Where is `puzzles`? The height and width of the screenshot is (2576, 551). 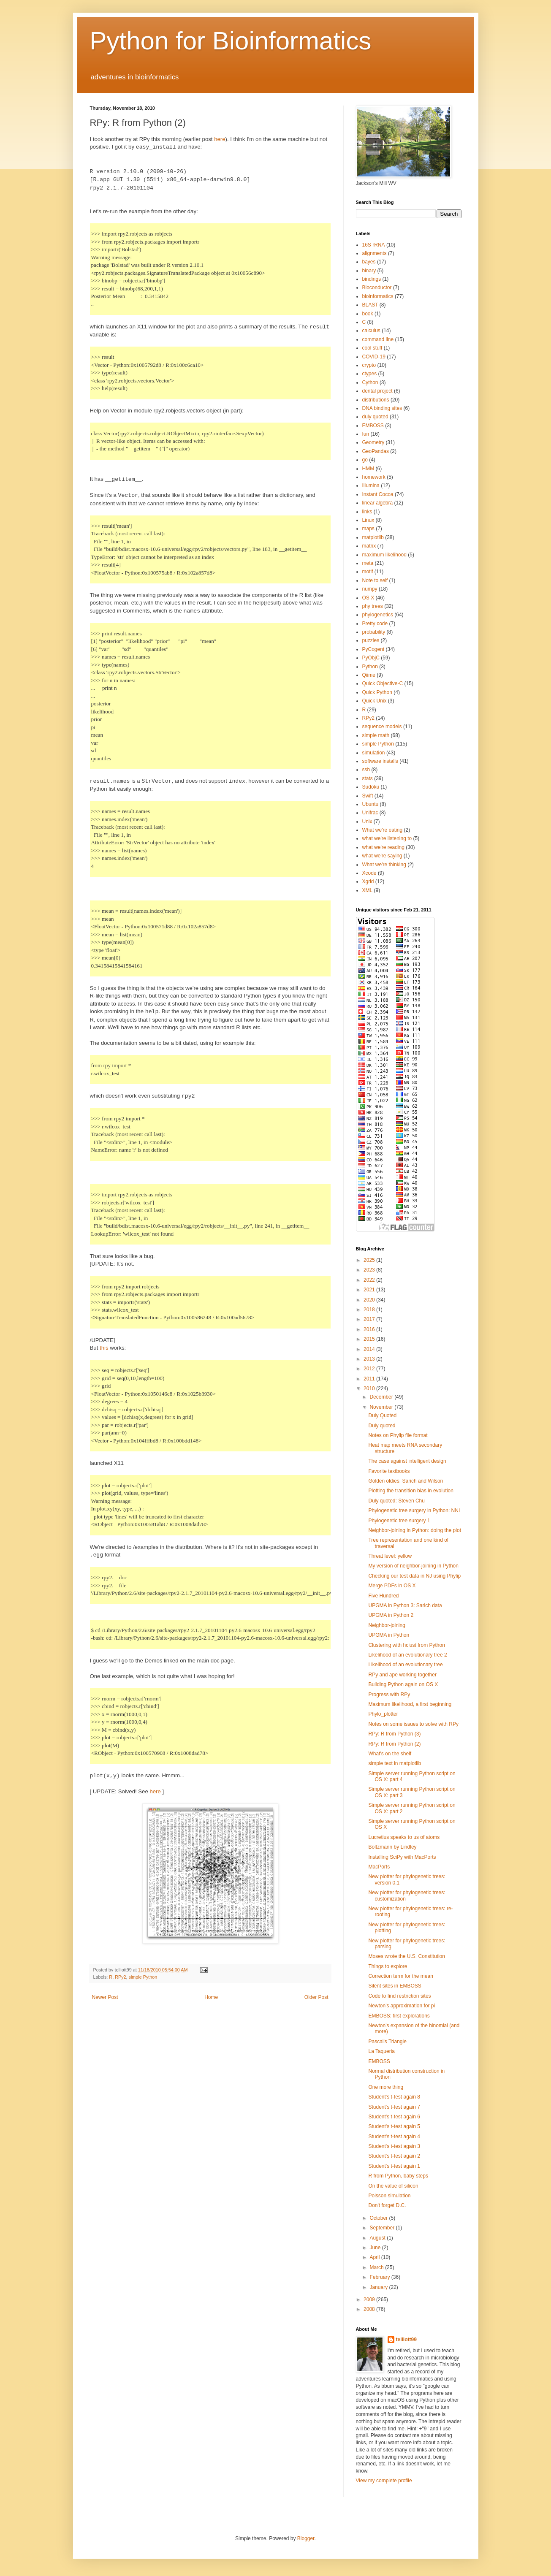
puzzles is located at coordinates (371, 640).